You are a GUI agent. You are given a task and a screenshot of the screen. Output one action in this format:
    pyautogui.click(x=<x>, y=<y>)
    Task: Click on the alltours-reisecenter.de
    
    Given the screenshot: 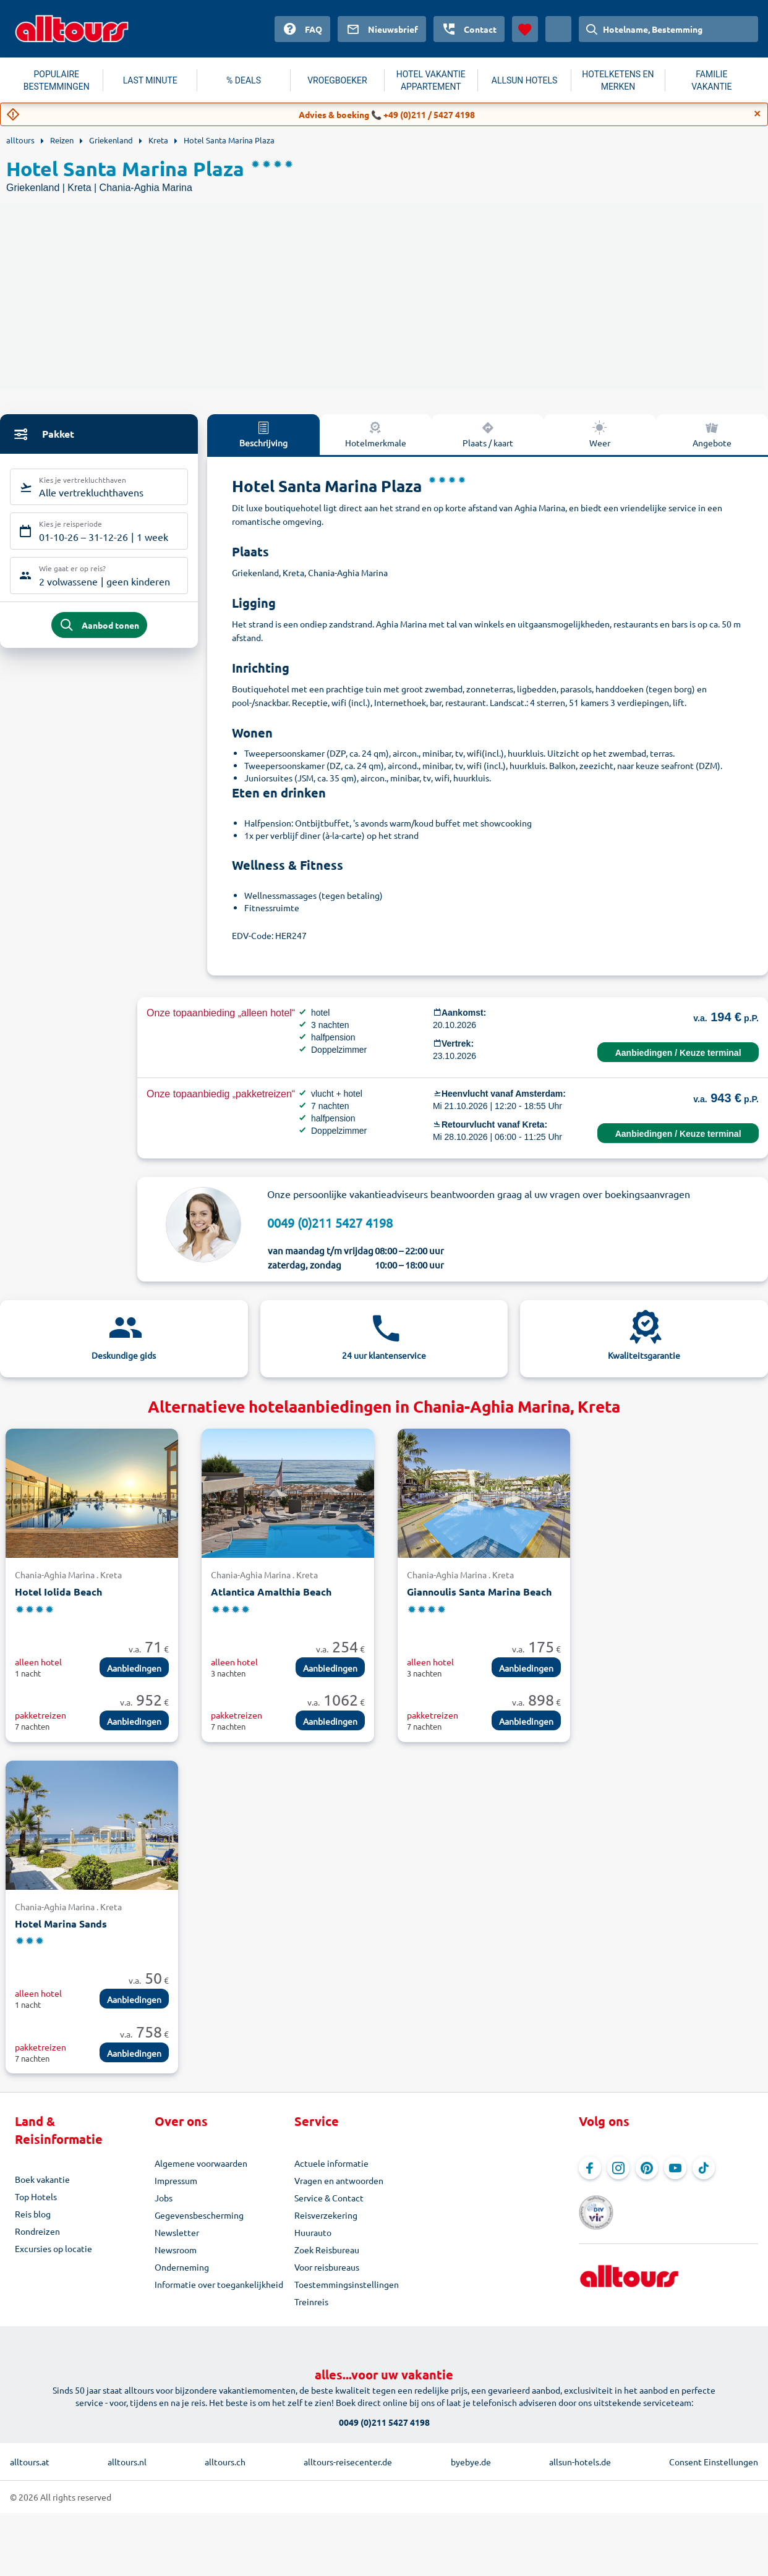 What is the action you would take?
    pyautogui.click(x=348, y=2461)
    